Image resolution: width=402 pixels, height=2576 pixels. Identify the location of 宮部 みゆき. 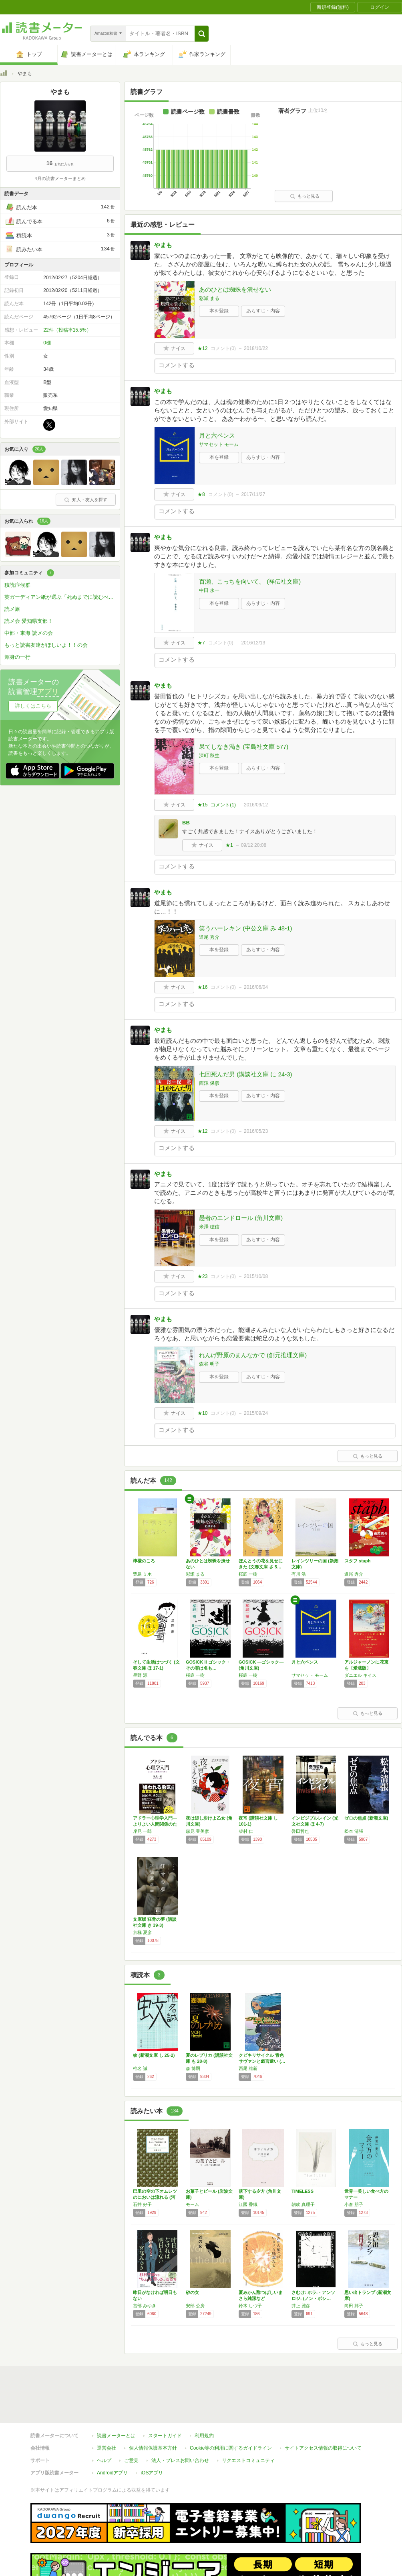
(144, 2305).